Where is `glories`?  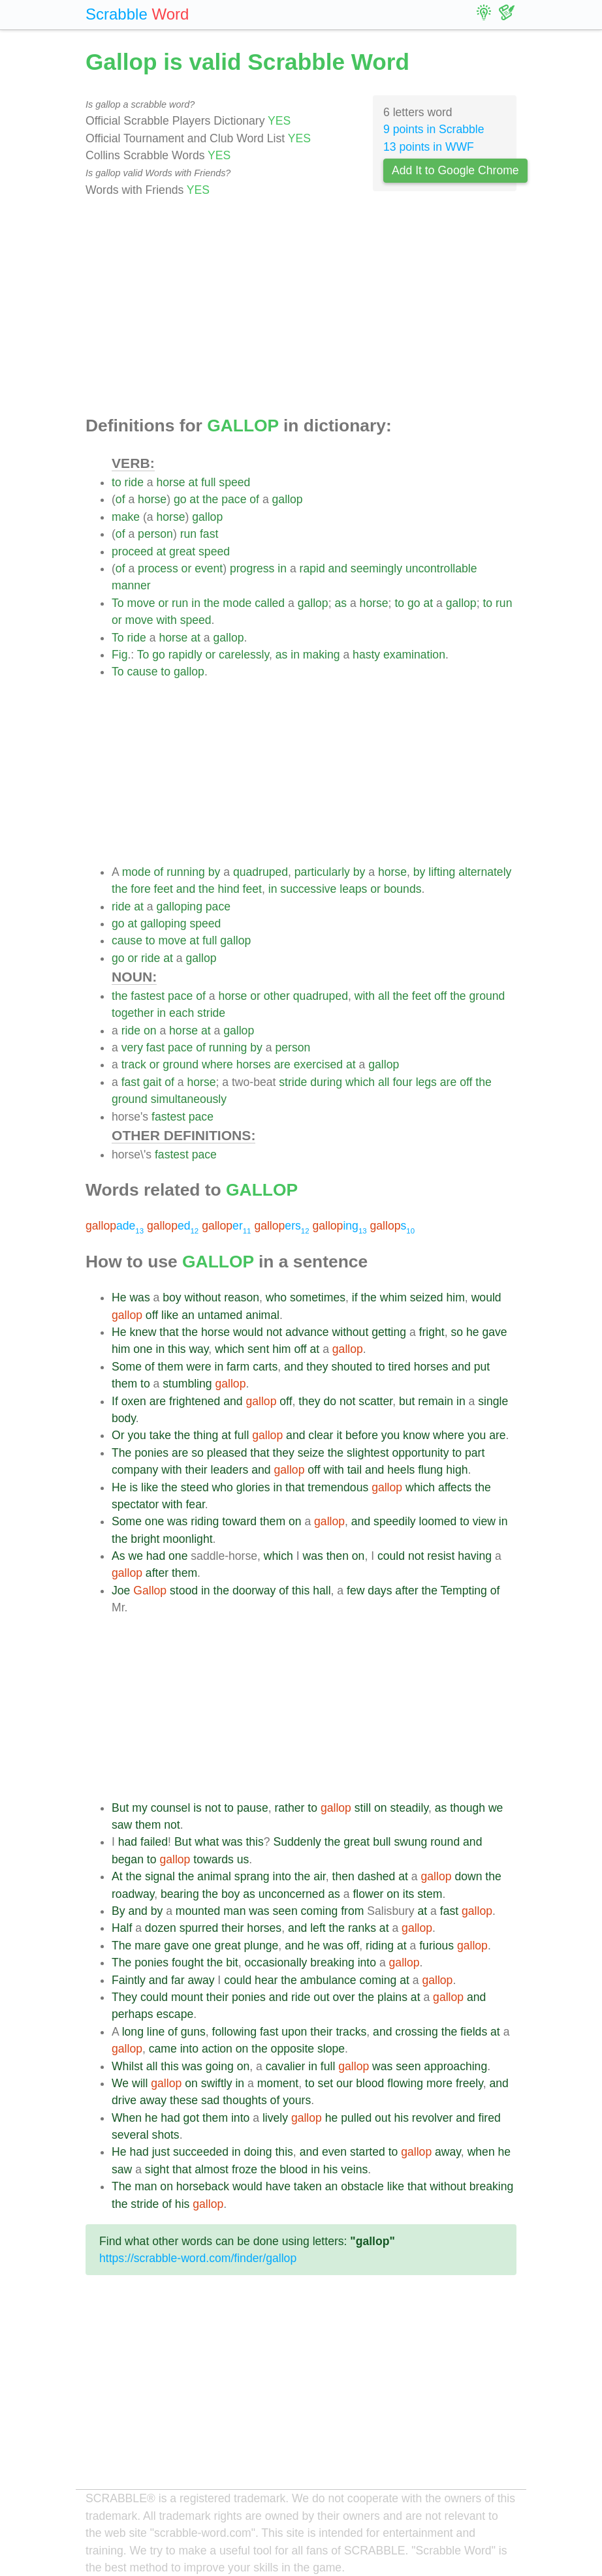 glories is located at coordinates (253, 1487).